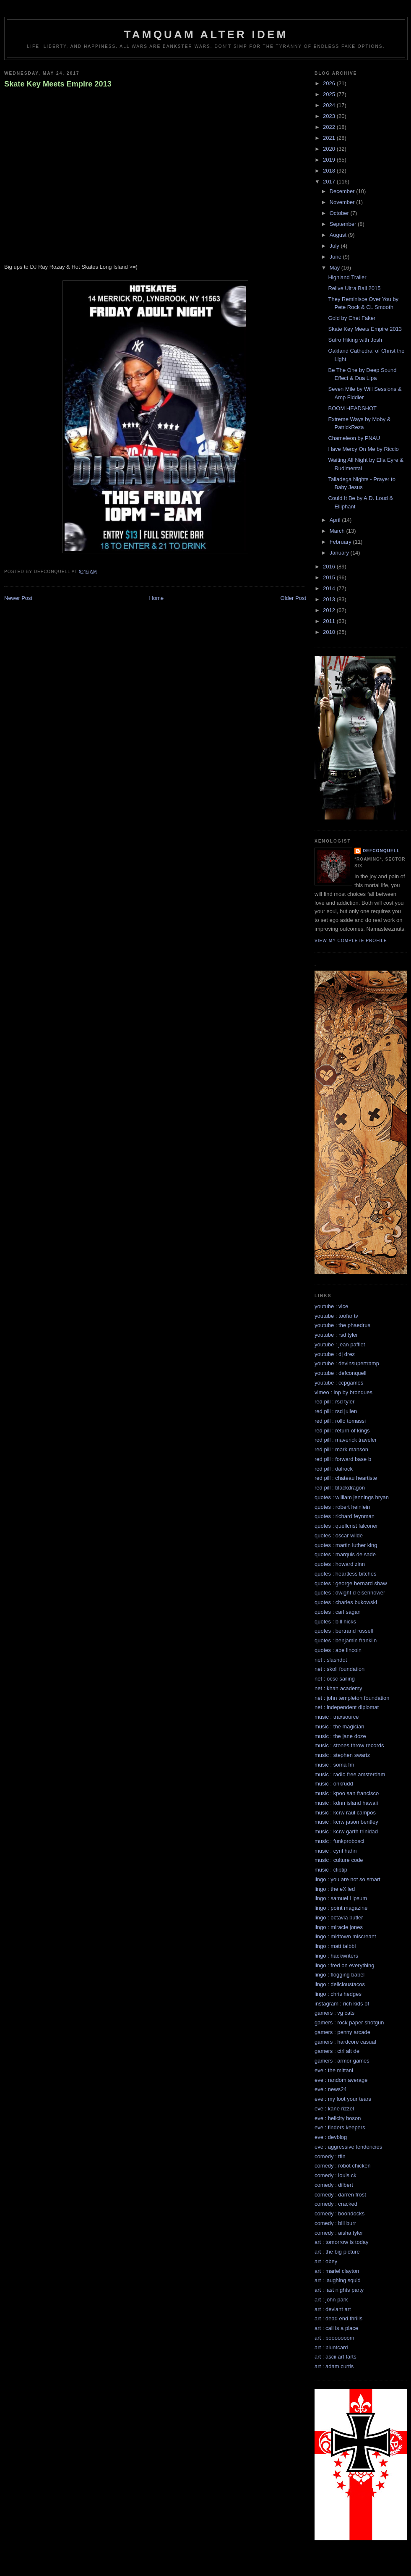 The height and width of the screenshot is (2576, 411). I want to click on 2024, so click(330, 105).